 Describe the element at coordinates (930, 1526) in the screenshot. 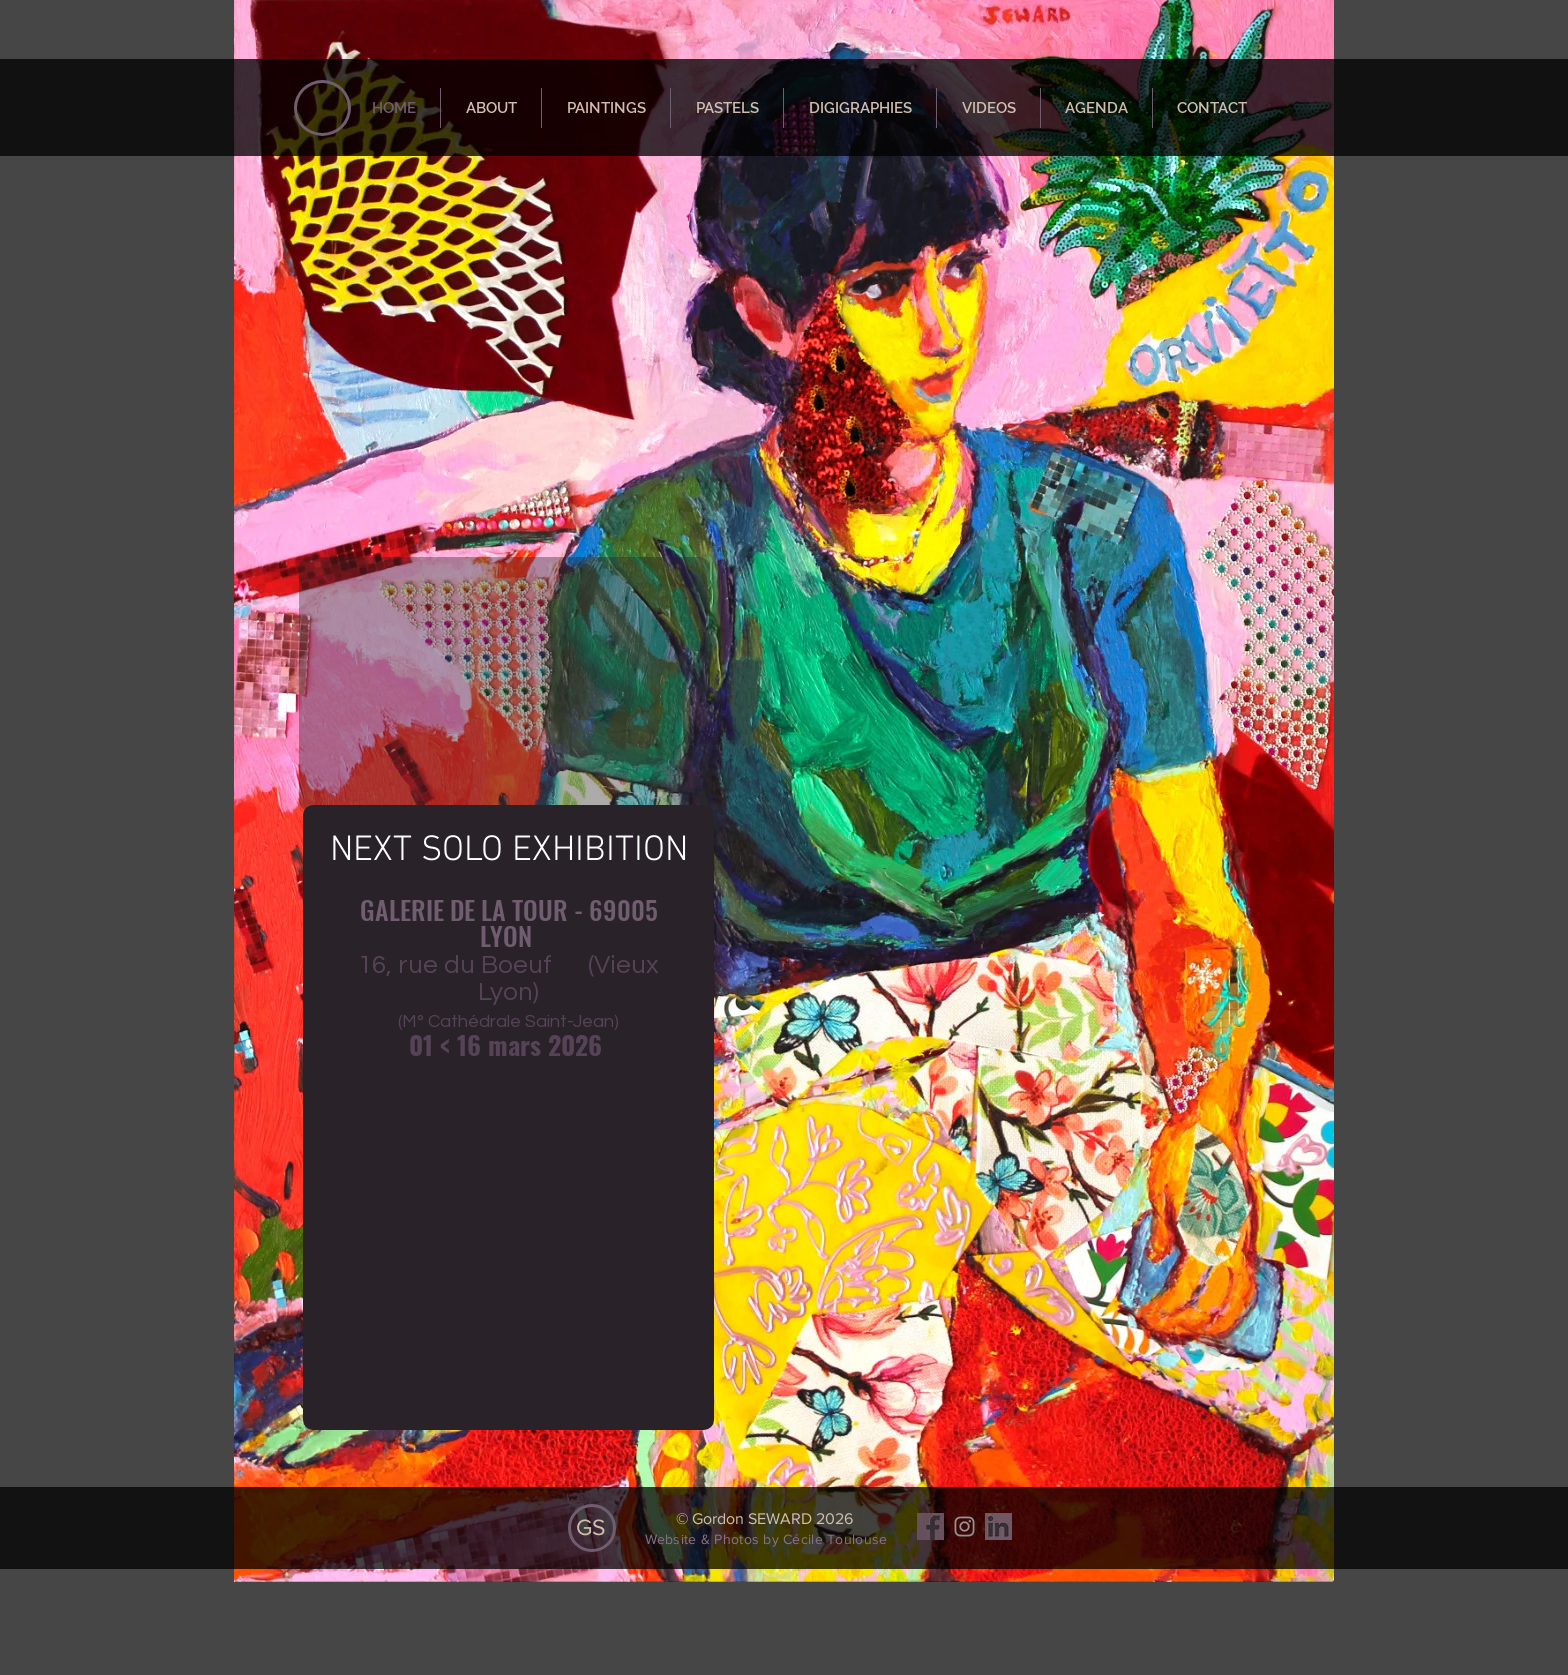

I see `[facebbok]` at that location.